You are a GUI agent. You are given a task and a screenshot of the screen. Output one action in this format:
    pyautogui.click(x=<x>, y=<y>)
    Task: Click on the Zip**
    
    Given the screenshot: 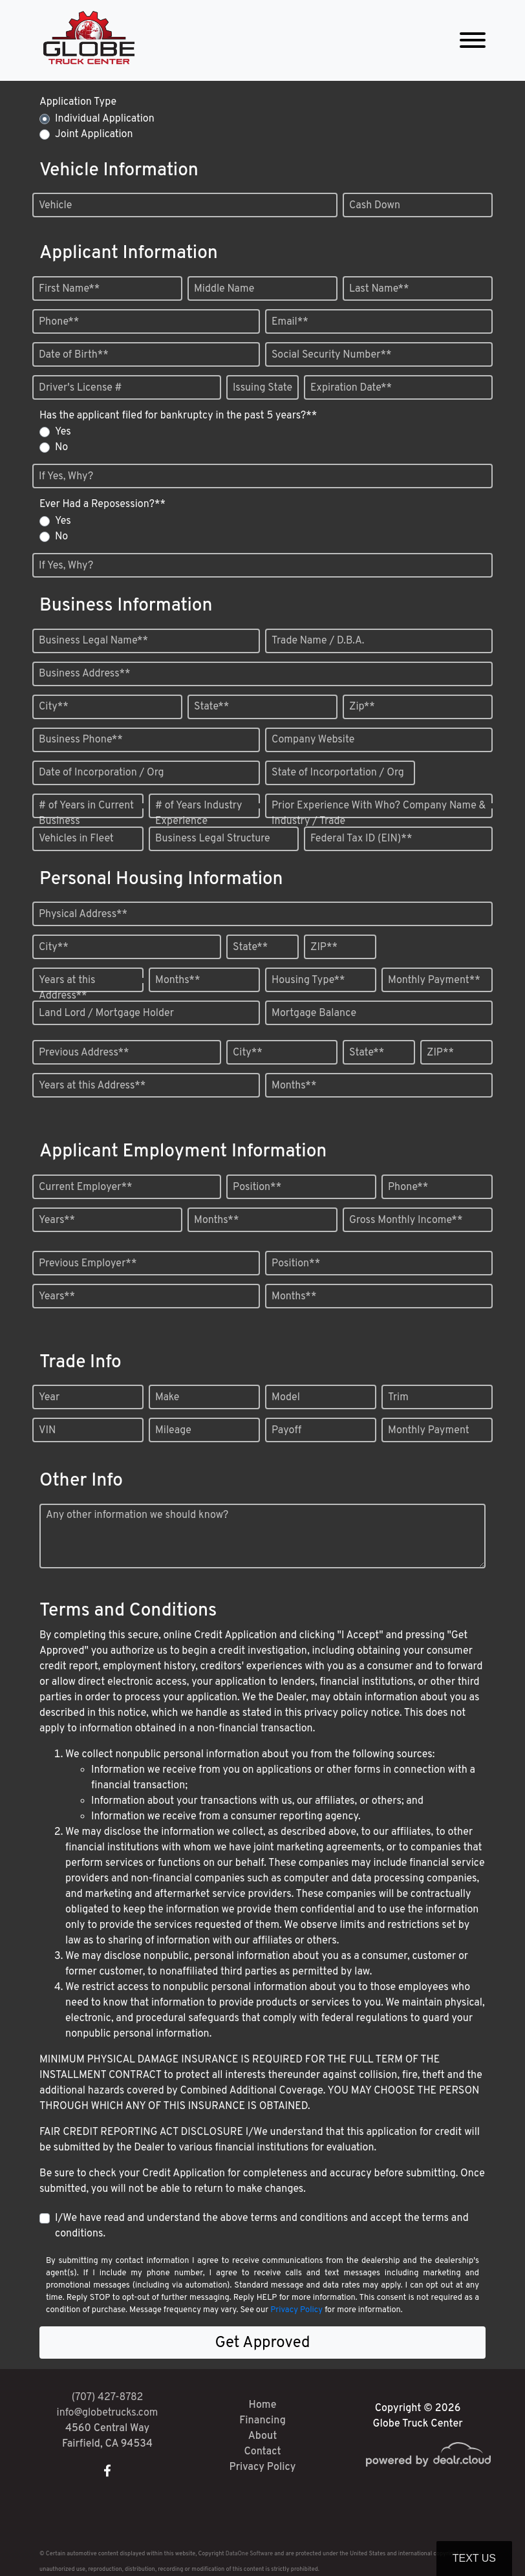 What is the action you would take?
    pyautogui.click(x=362, y=706)
    